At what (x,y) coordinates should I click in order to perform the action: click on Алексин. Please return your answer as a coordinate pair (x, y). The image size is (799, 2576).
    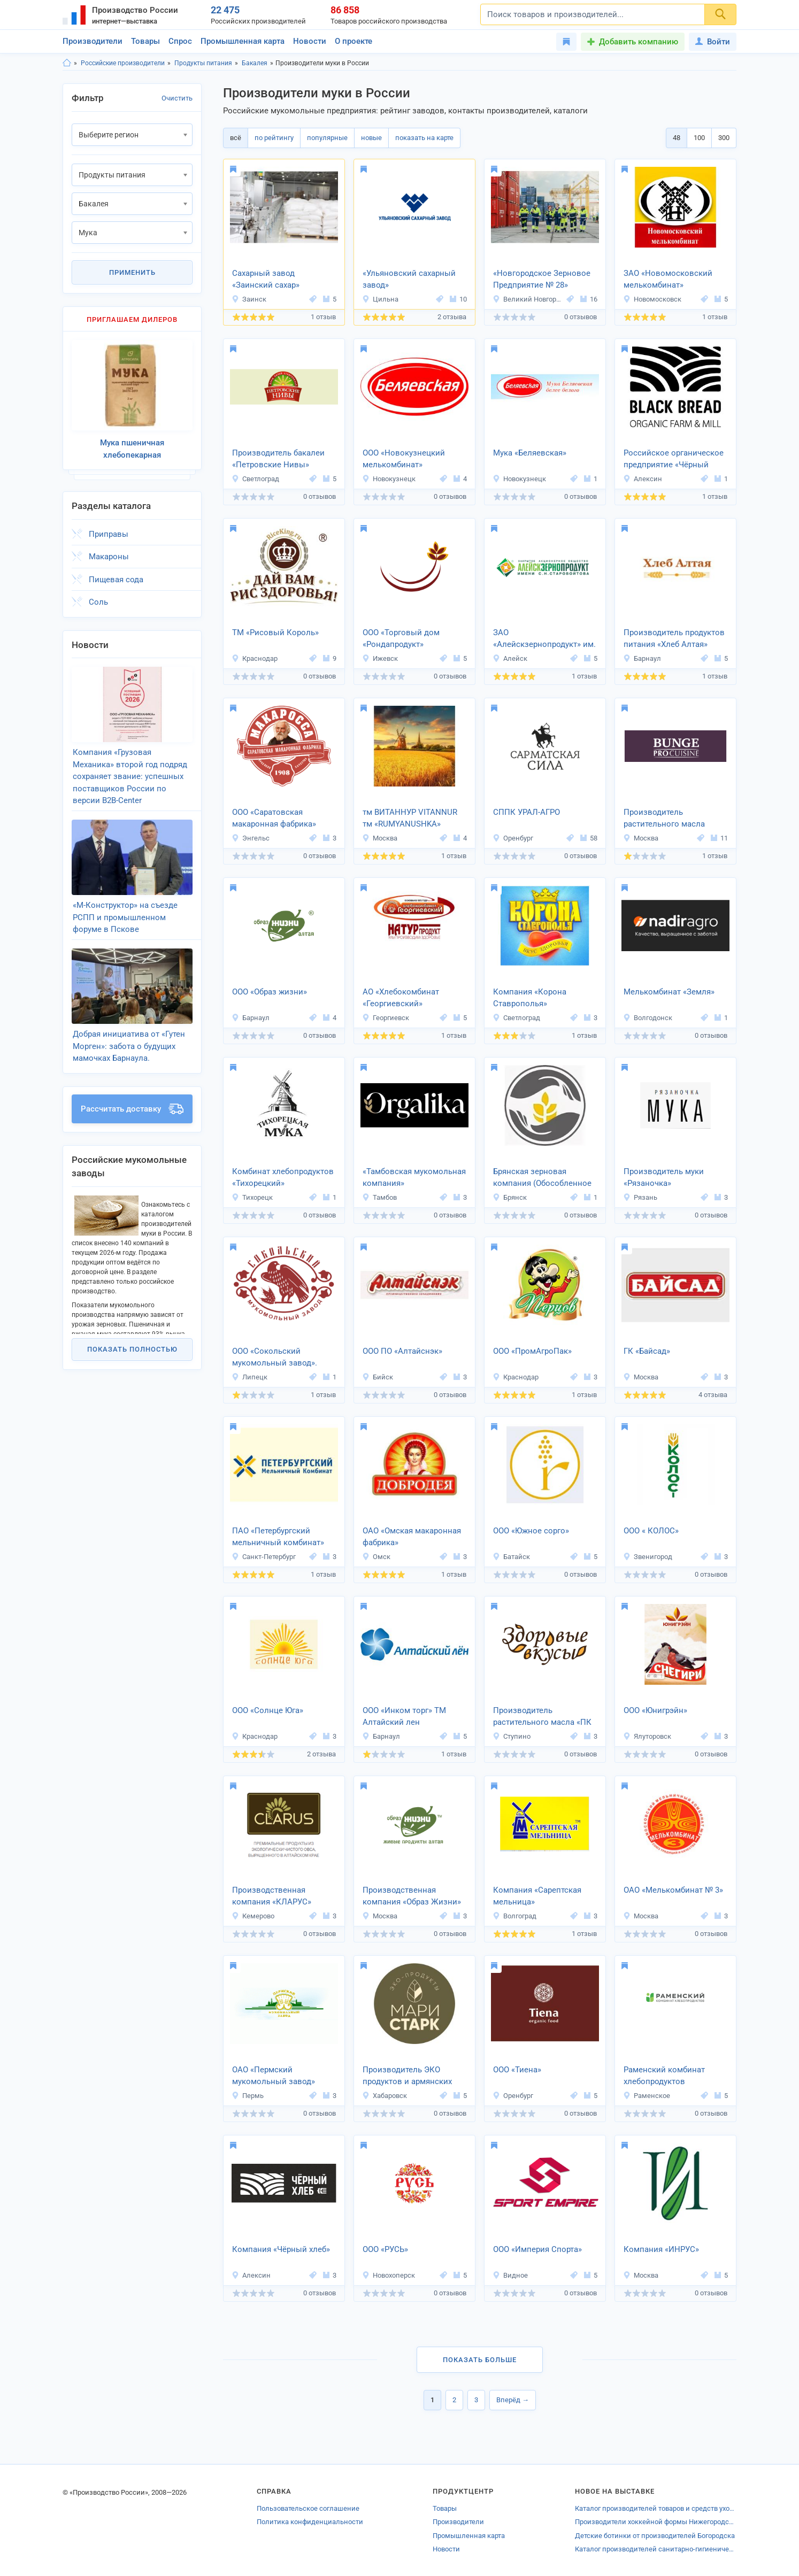
    Looking at the image, I should click on (642, 479).